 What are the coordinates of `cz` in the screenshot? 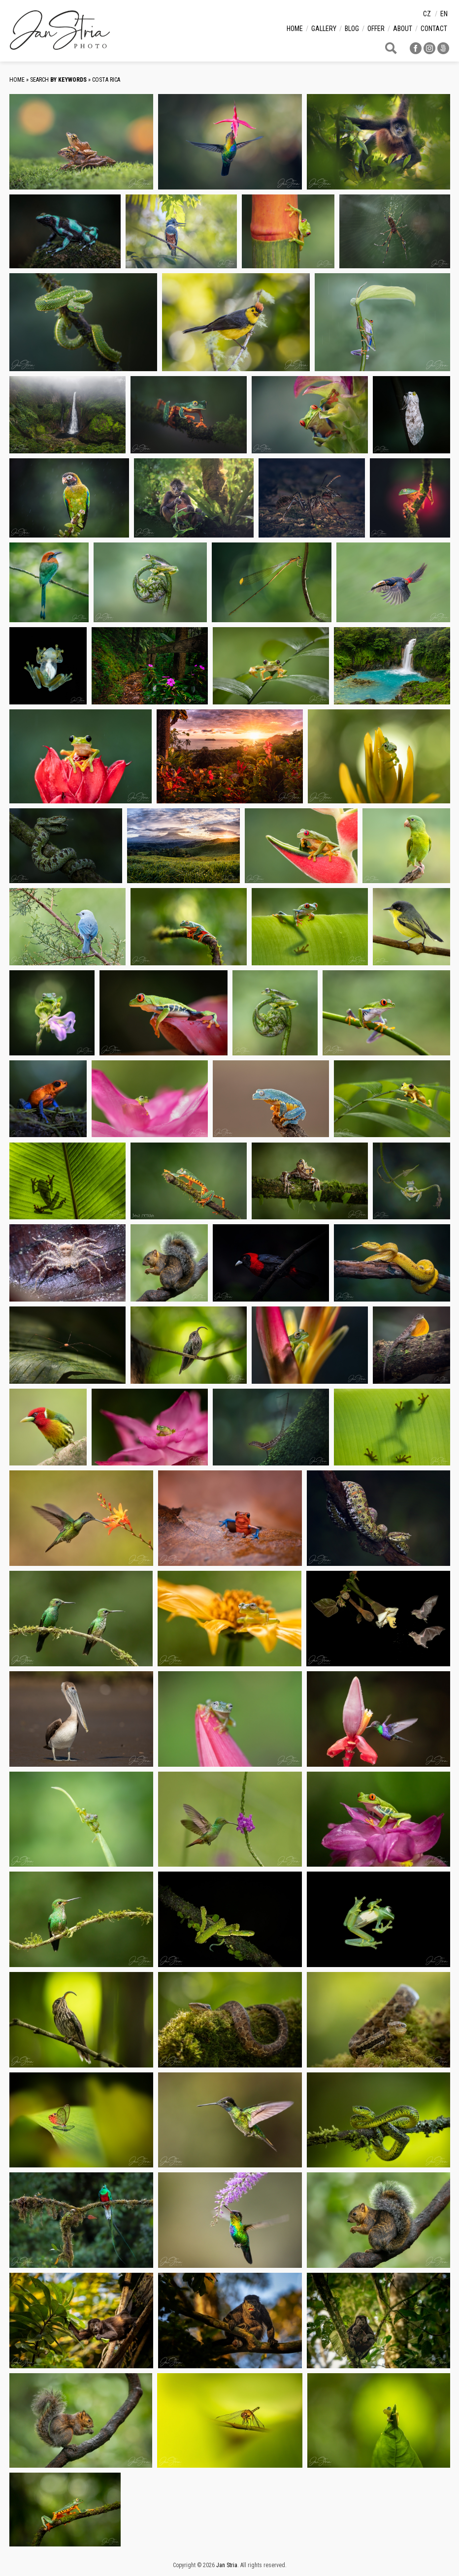 It's located at (427, 14).